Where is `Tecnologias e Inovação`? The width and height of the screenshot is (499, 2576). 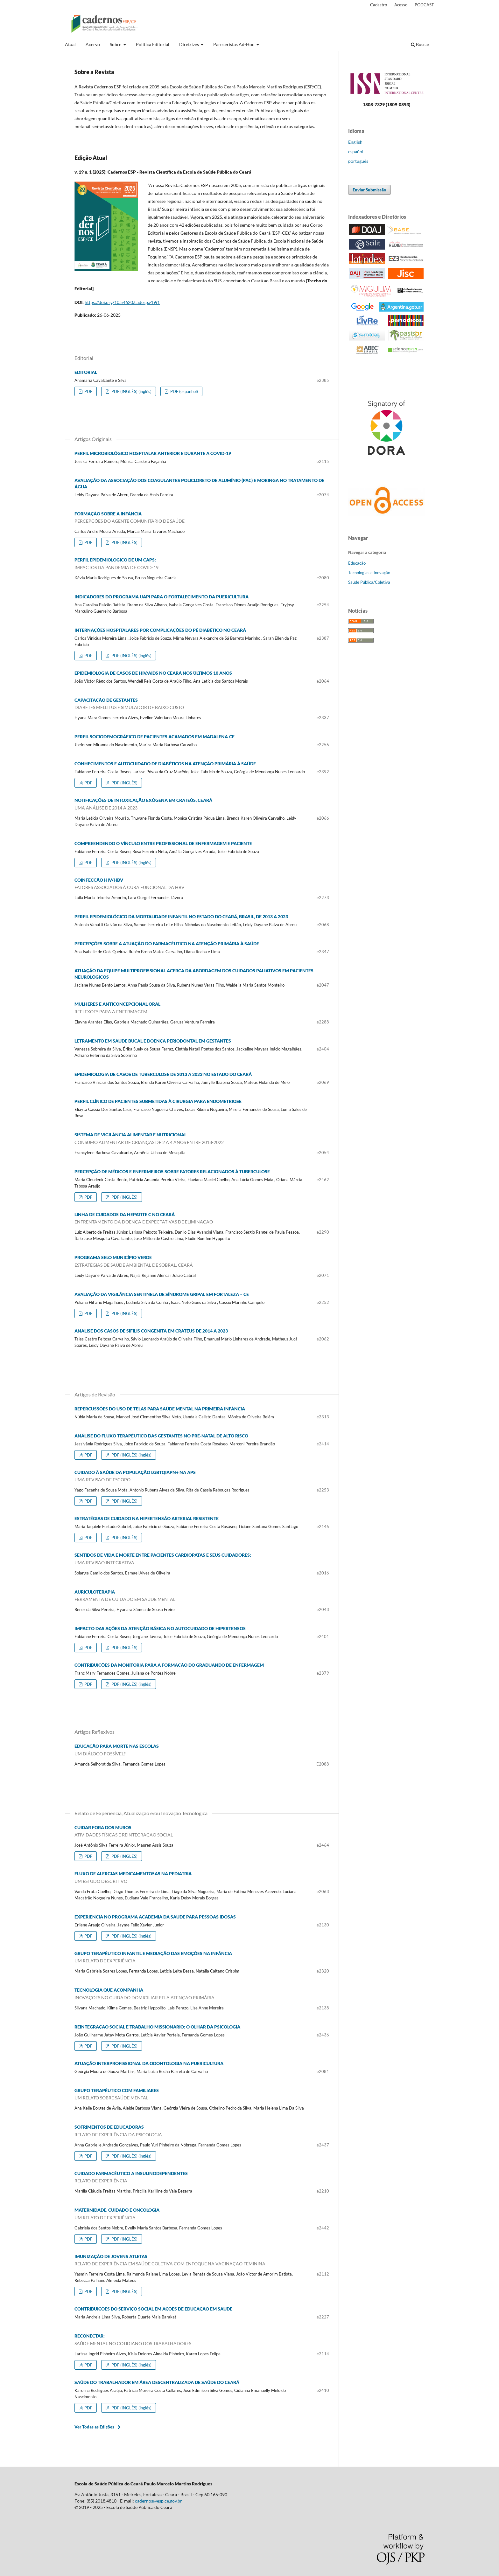 Tecnologias e Inovação is located at coordinates (369, 572).